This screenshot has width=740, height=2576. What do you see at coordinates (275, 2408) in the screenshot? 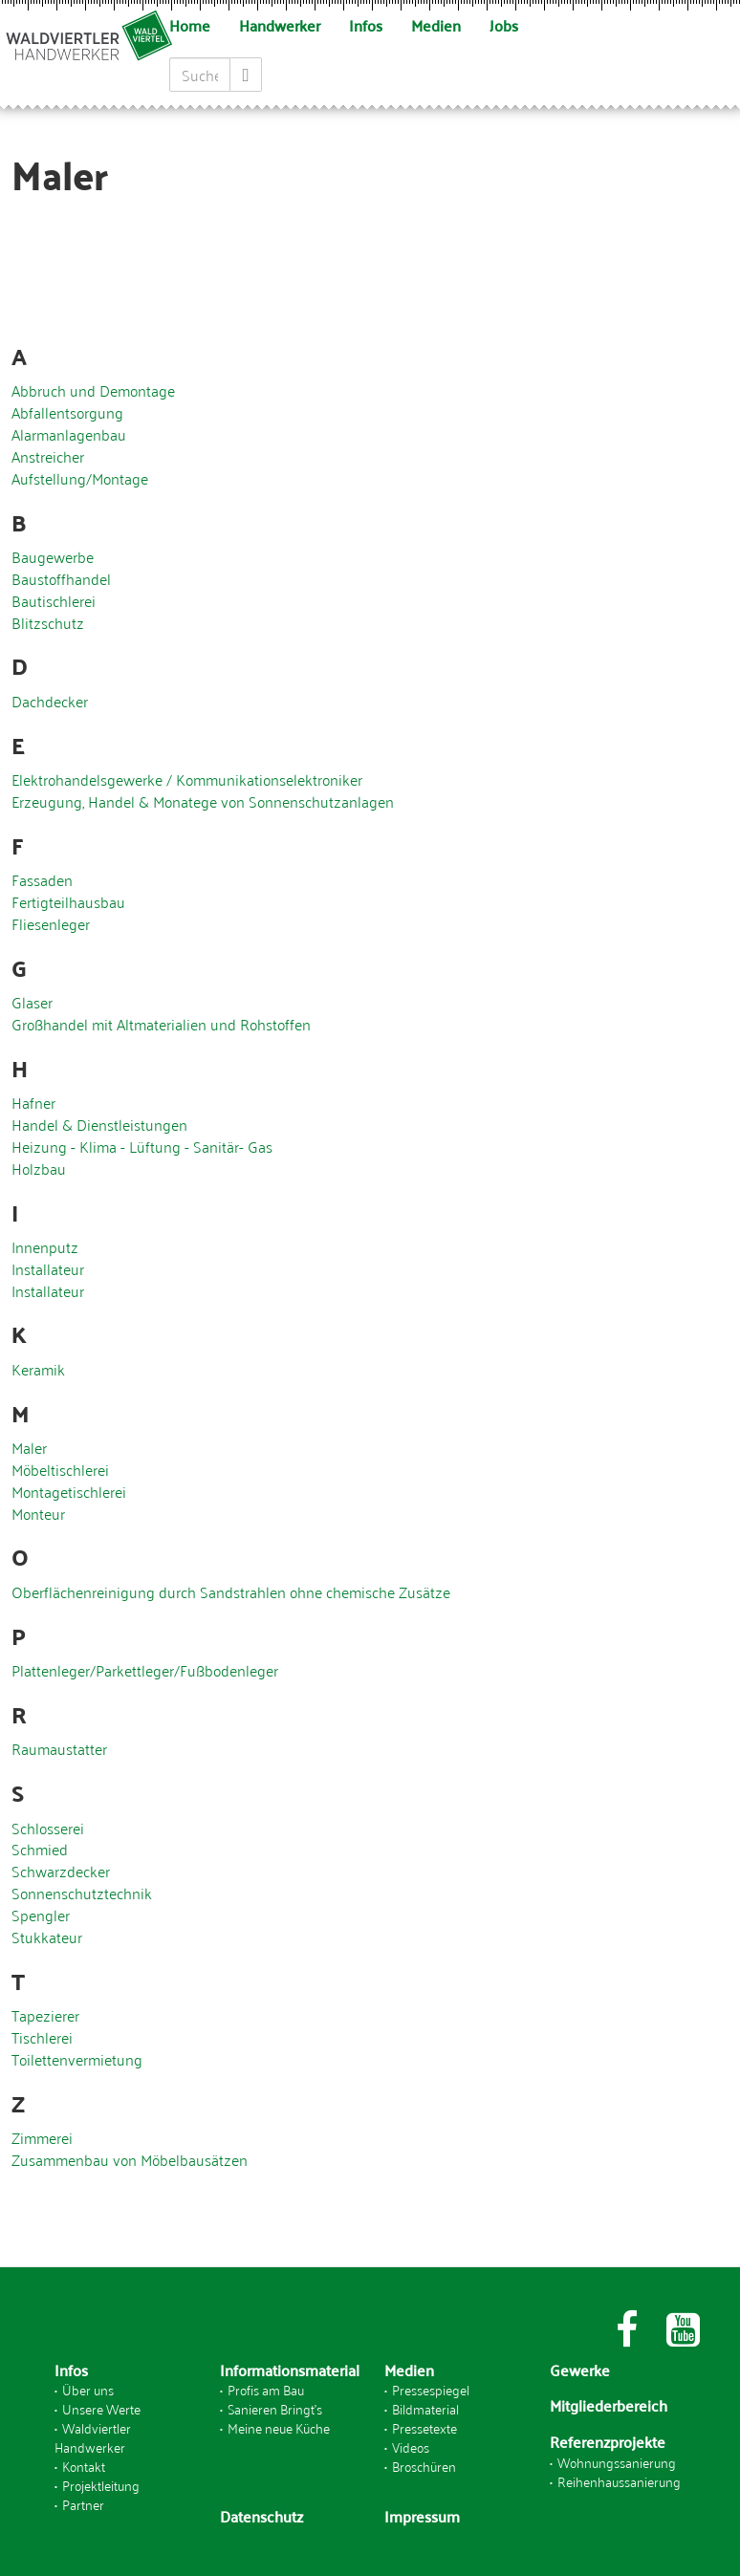
I see `Sanieren Bringt's` at bounding box center [275, 2408].